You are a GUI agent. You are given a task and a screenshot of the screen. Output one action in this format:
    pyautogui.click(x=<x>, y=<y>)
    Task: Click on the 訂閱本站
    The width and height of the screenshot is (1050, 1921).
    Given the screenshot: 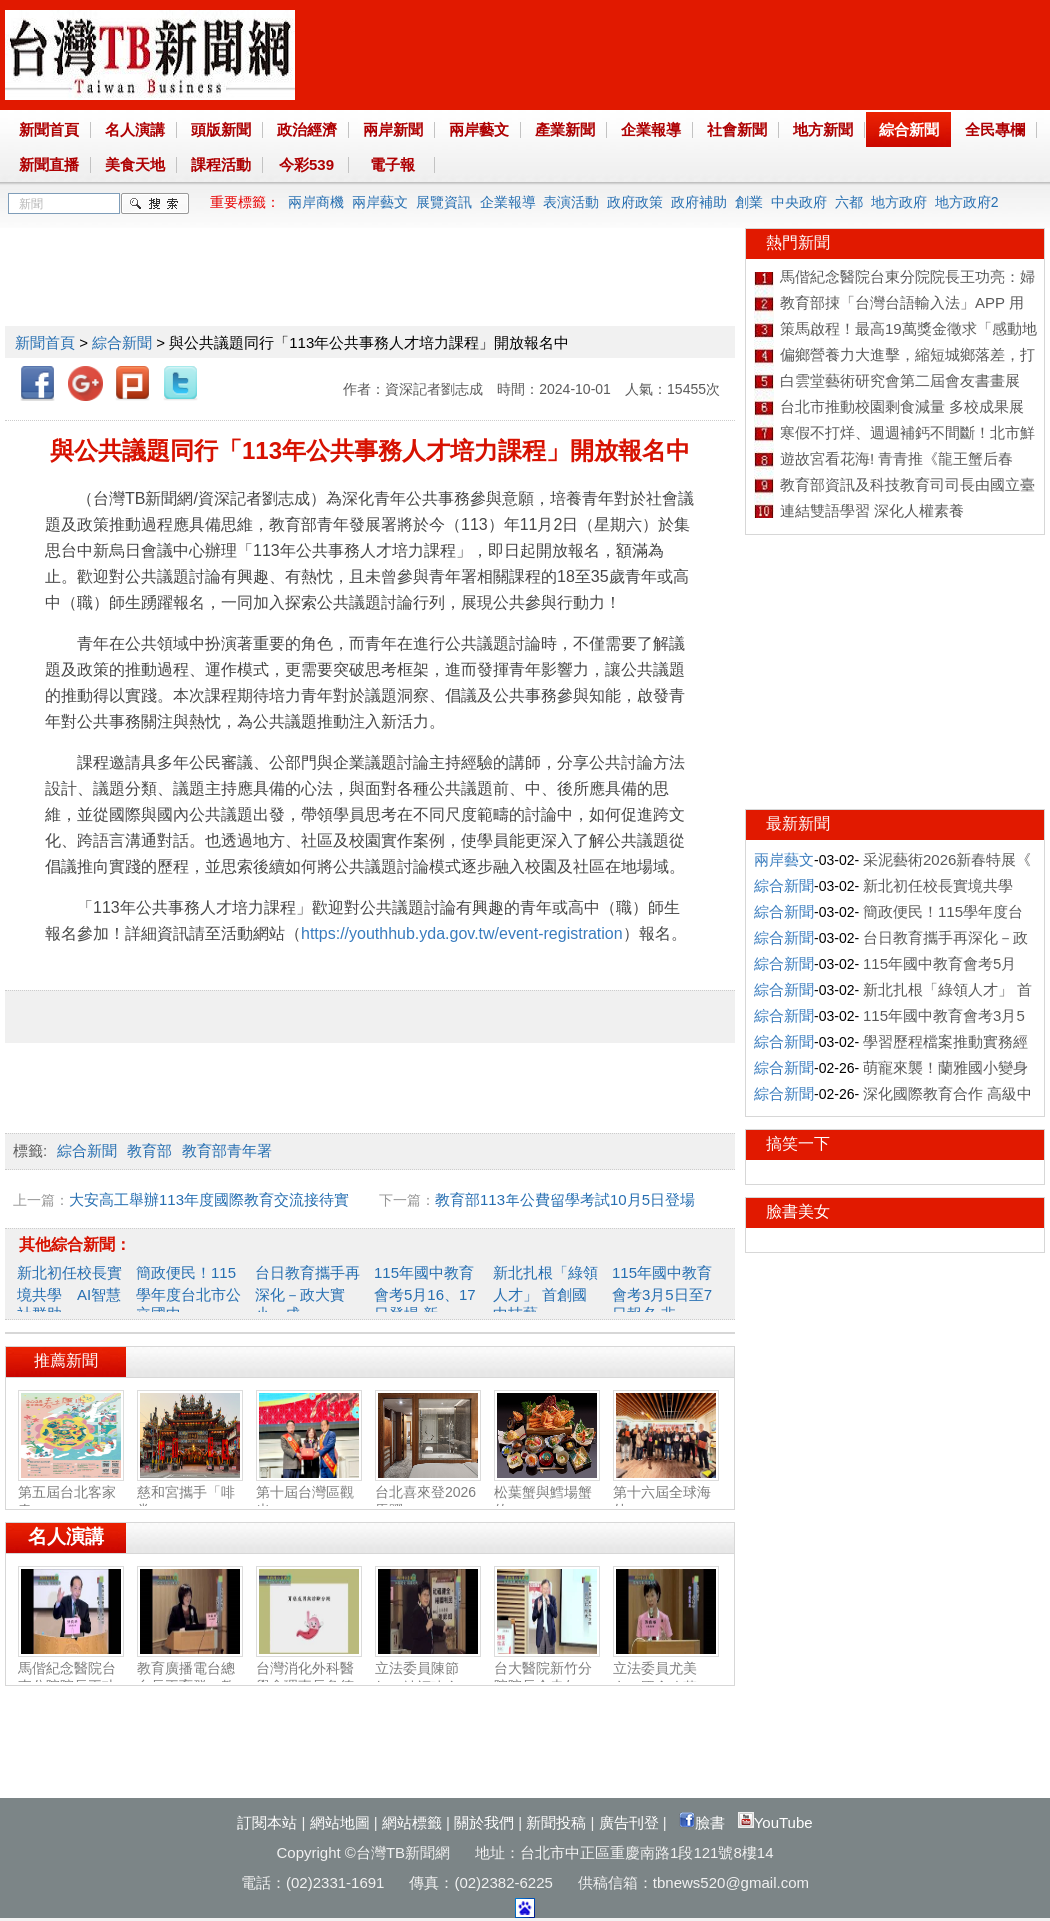 What is the action you would take?
    pyautogui.click(x=267, y=1822)
    